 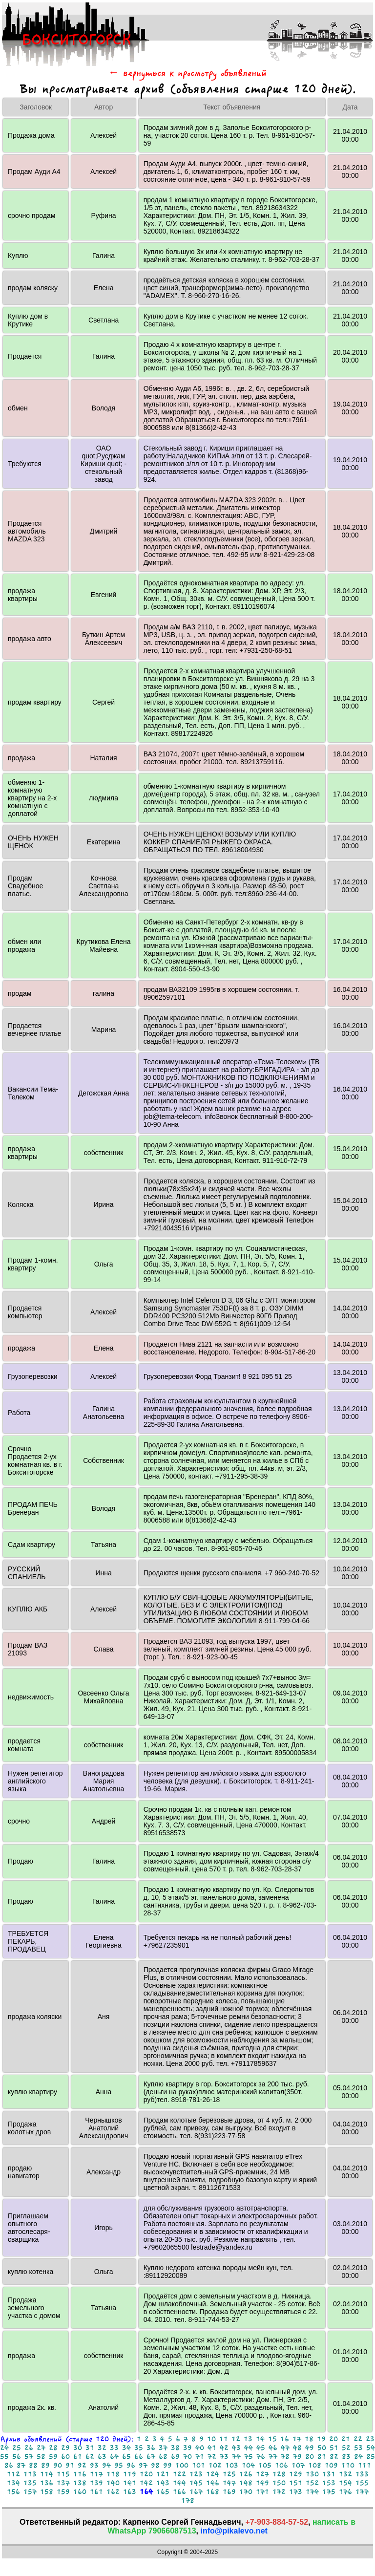 What do you see at coordinates (212, 2474) in the screenshot?
I see `124` at bounding box center [212, 2474].